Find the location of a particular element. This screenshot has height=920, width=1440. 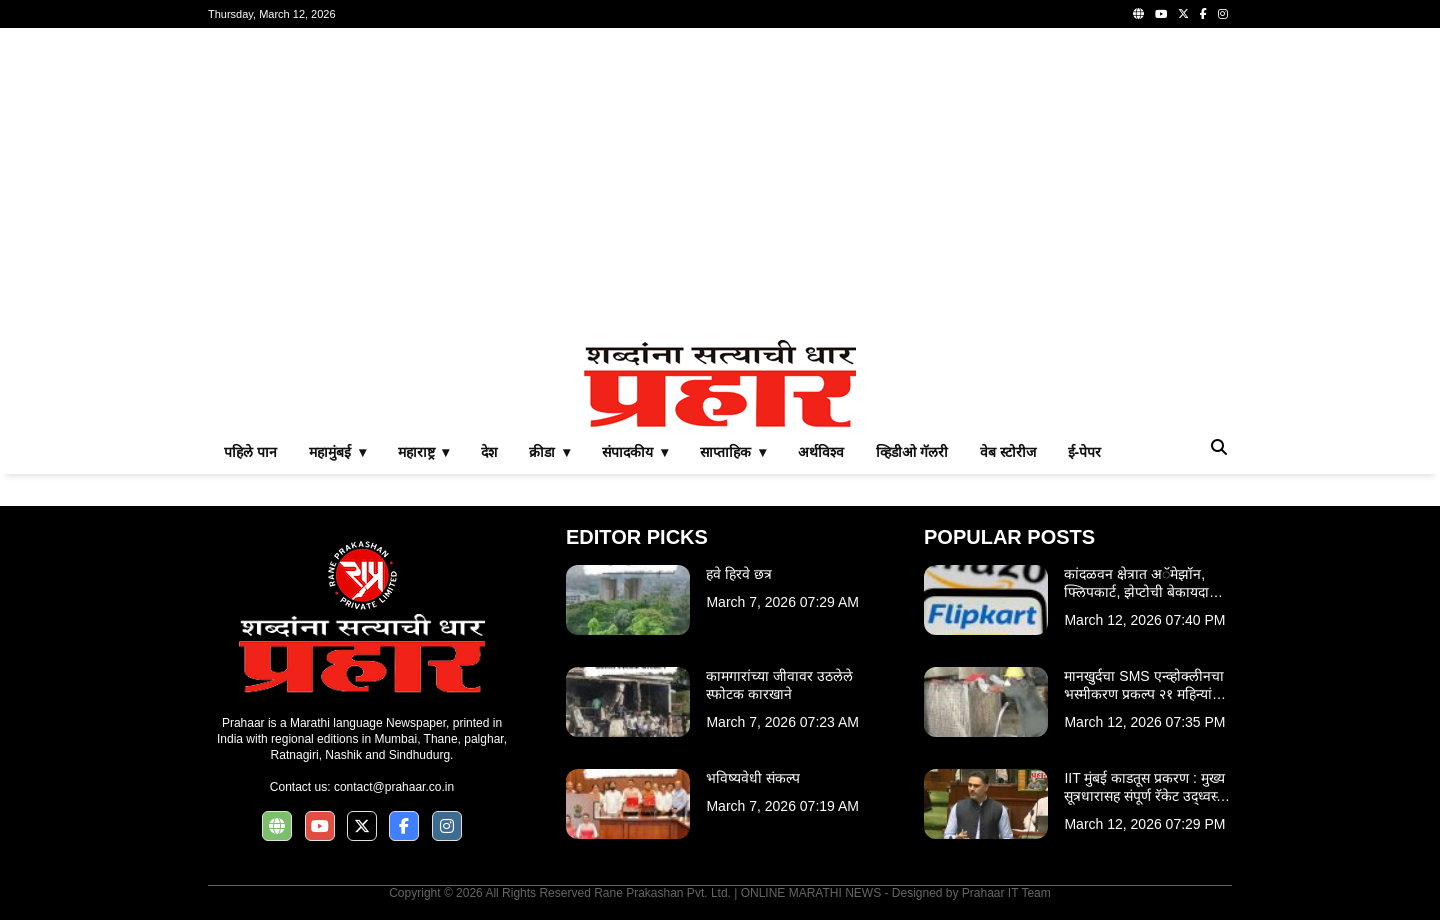

ई-पेपर is located at coordinates (1085, 452).